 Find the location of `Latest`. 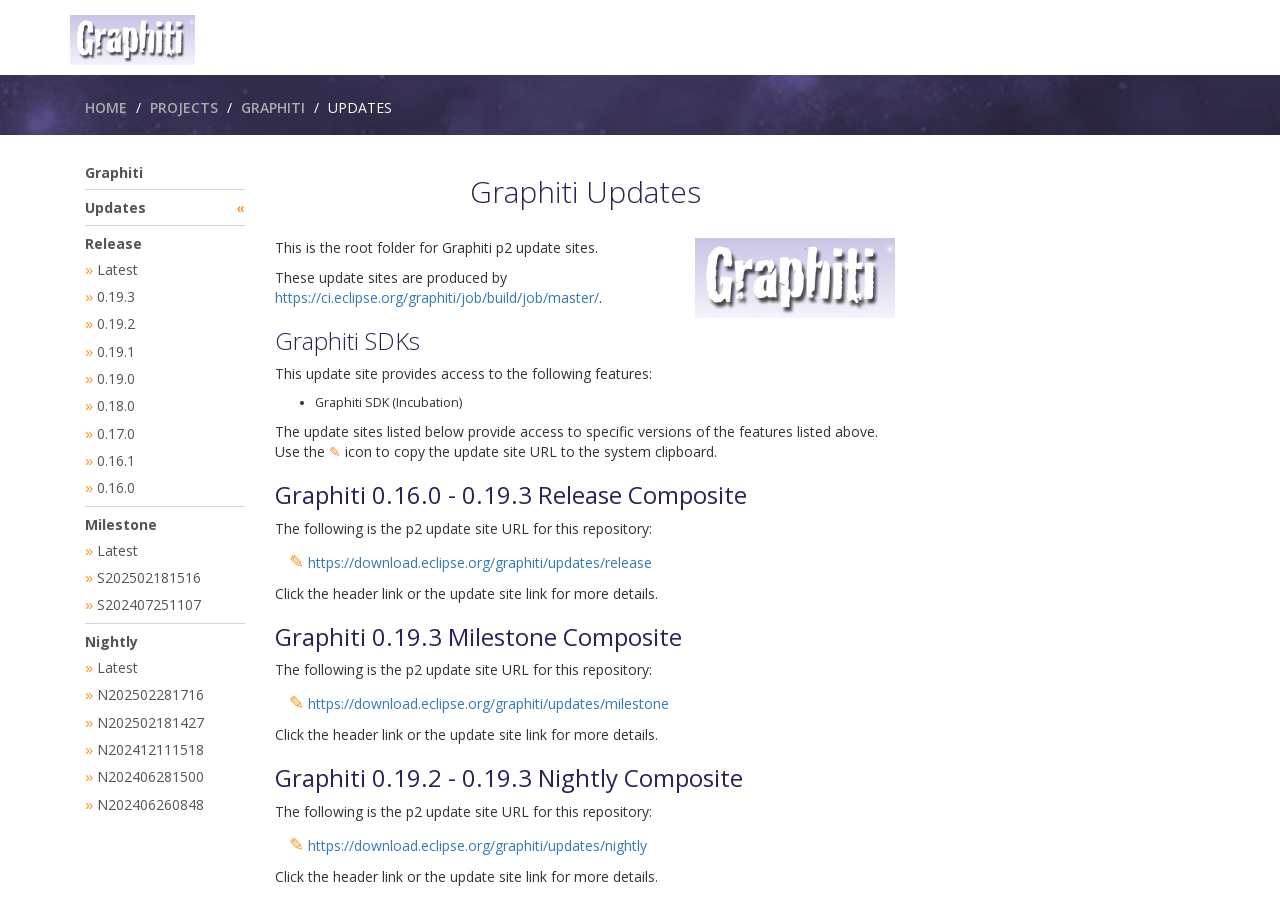

Latest is located at coordinates (117, 269).